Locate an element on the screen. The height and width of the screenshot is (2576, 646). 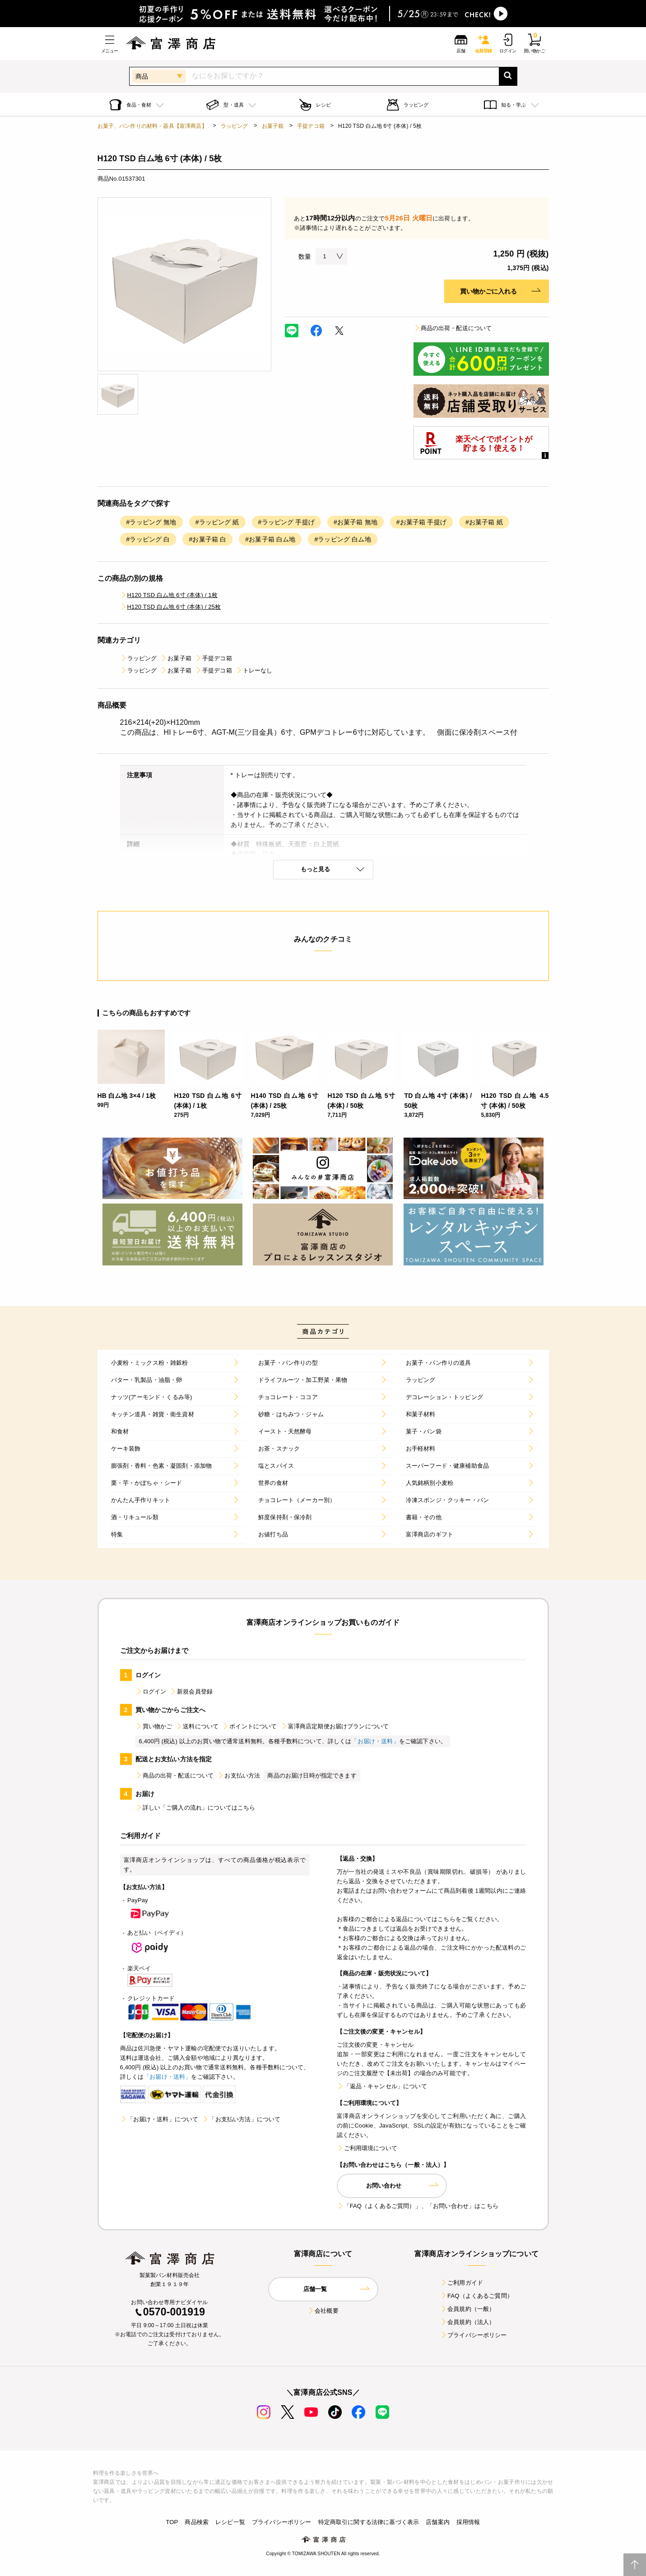
お菓子箱 is located at coordinates (273, 126).